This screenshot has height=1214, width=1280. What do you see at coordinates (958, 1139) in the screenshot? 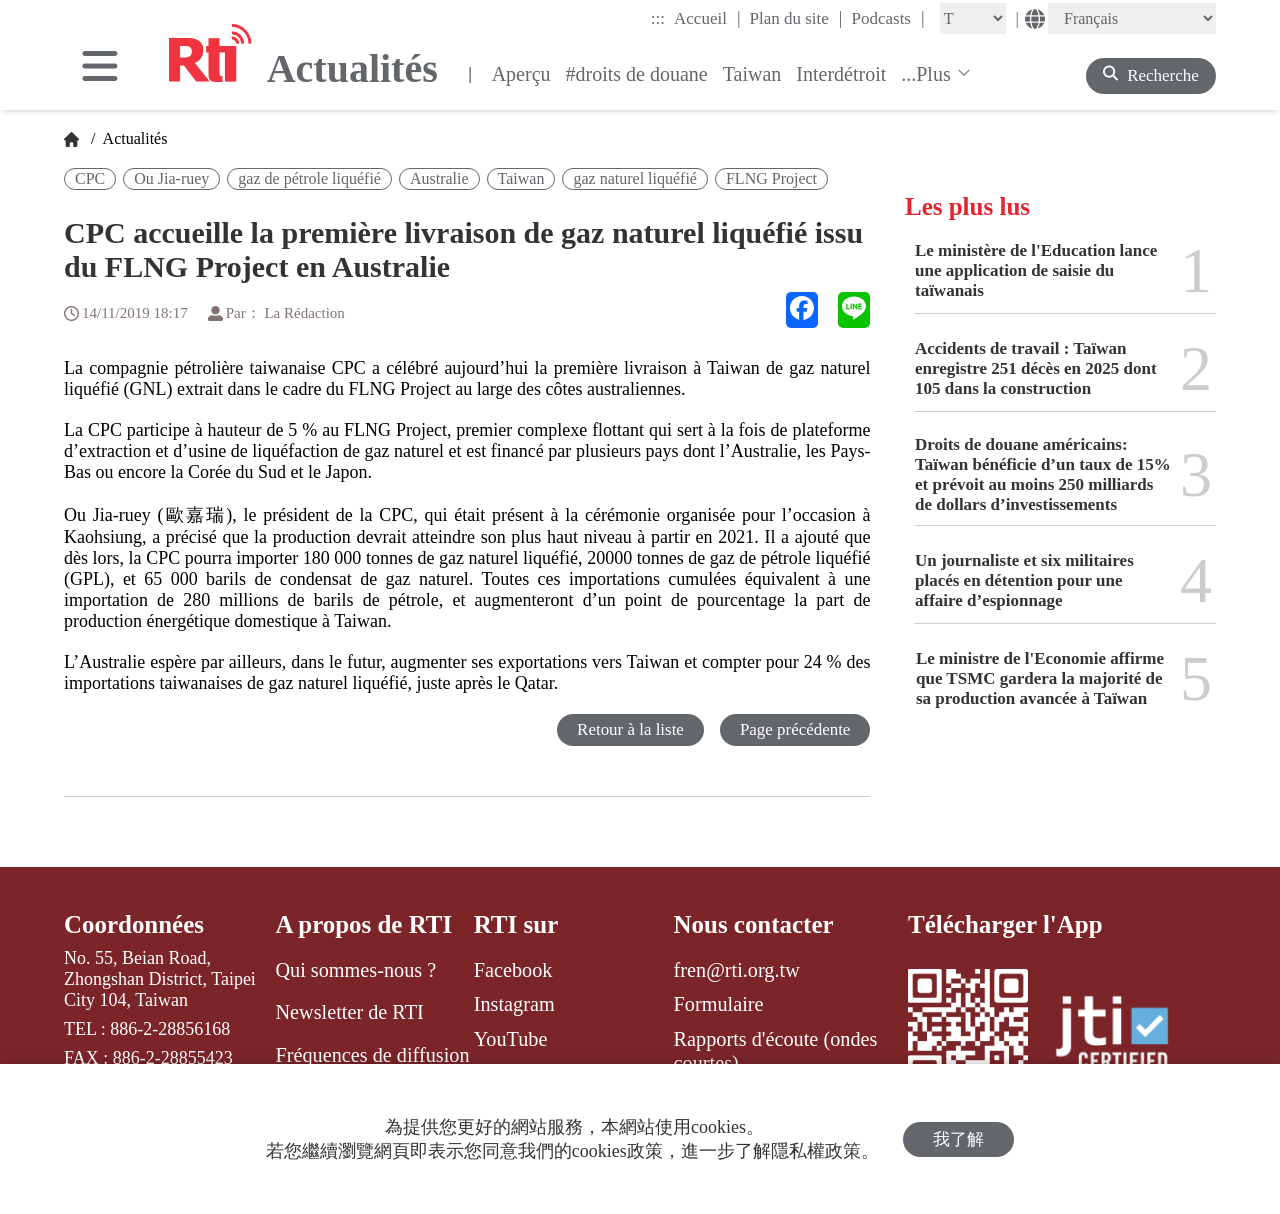
I see `我了解` at bounding box center [958, 1139].